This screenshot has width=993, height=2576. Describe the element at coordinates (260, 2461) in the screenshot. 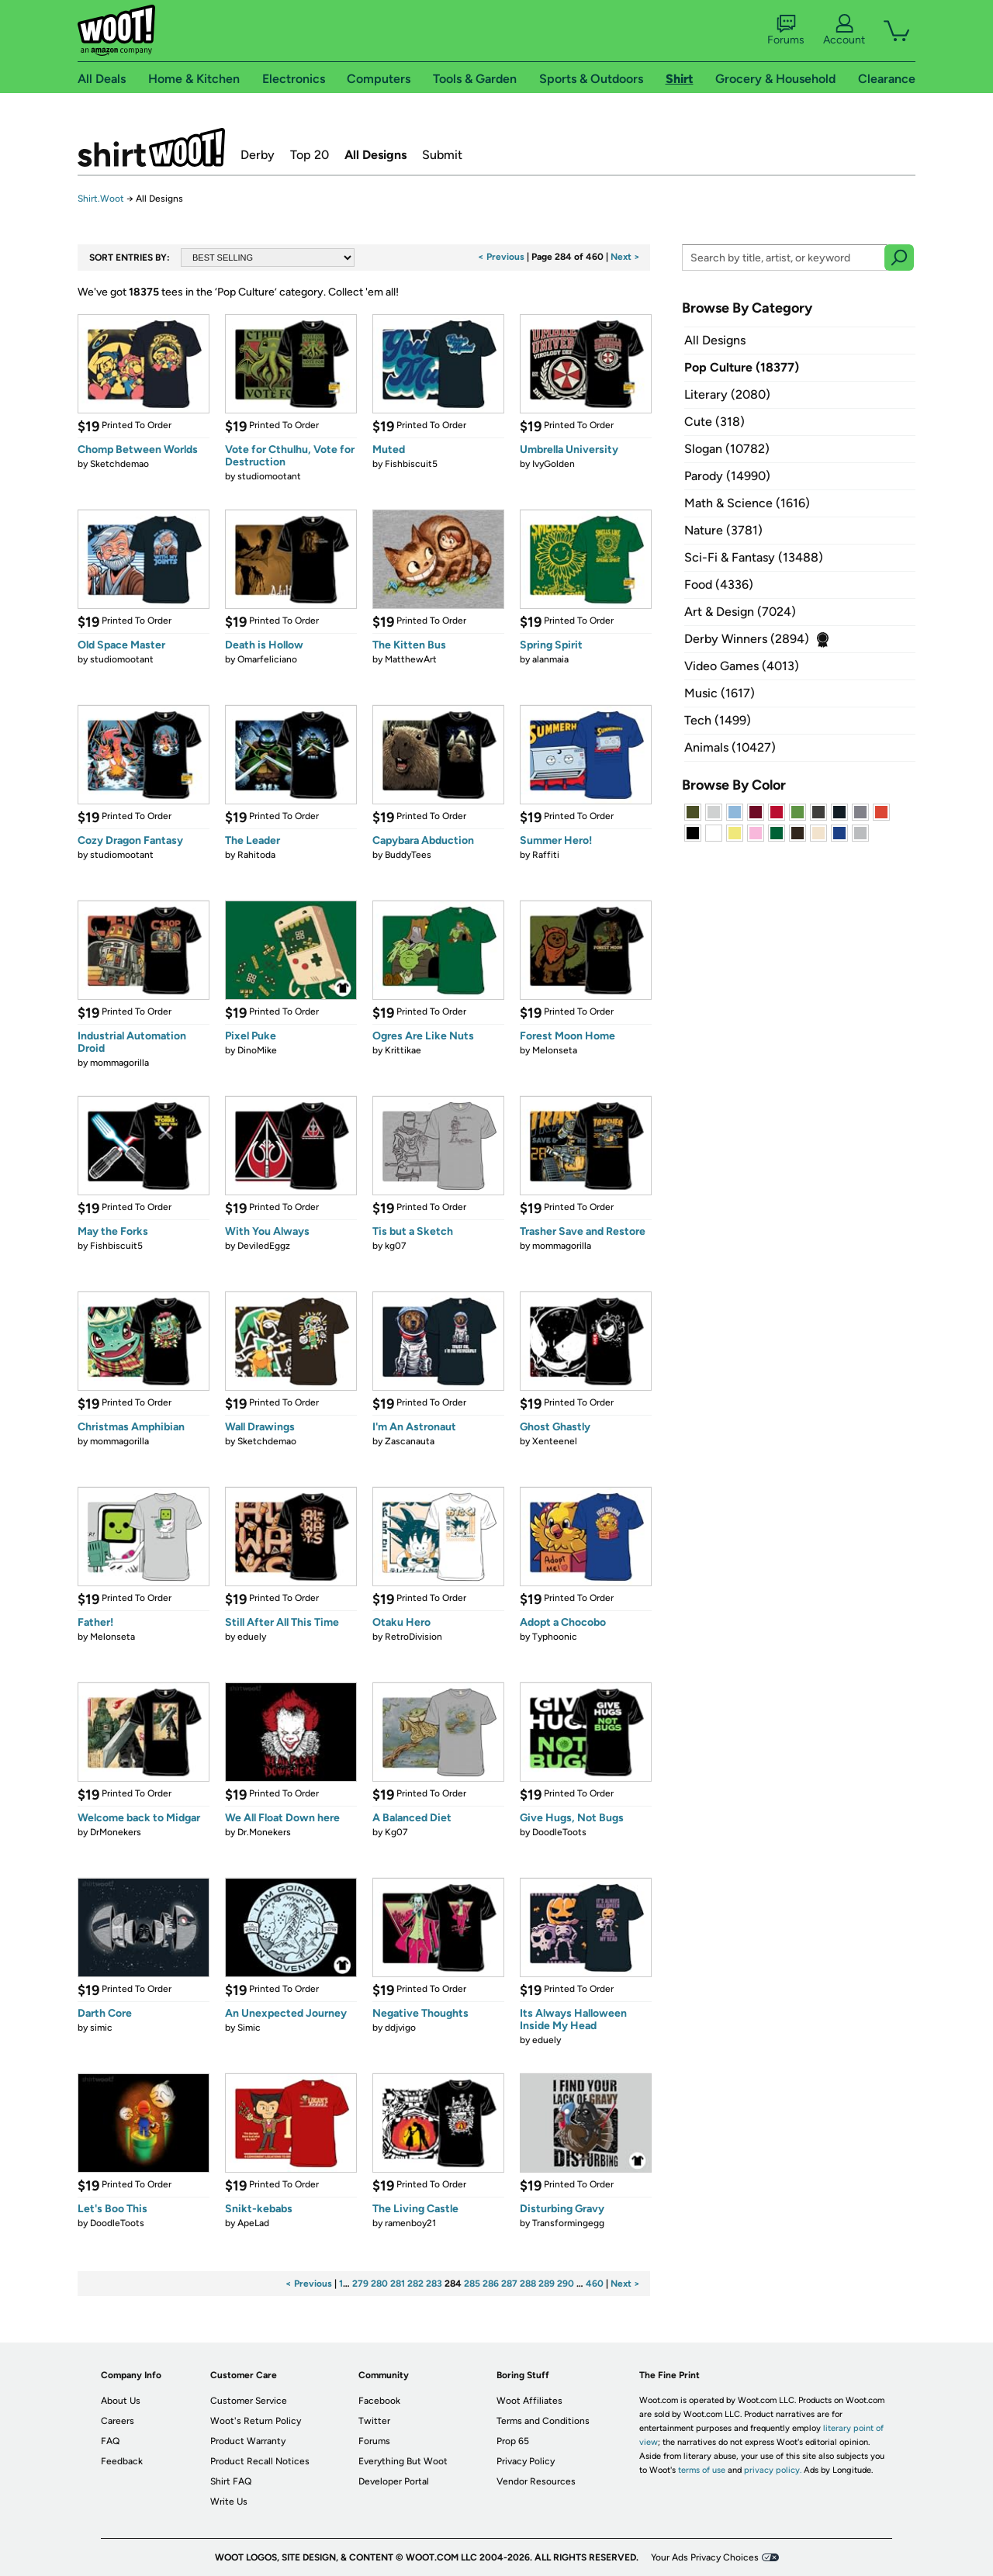

I see `Product Recall Notices` at that location.